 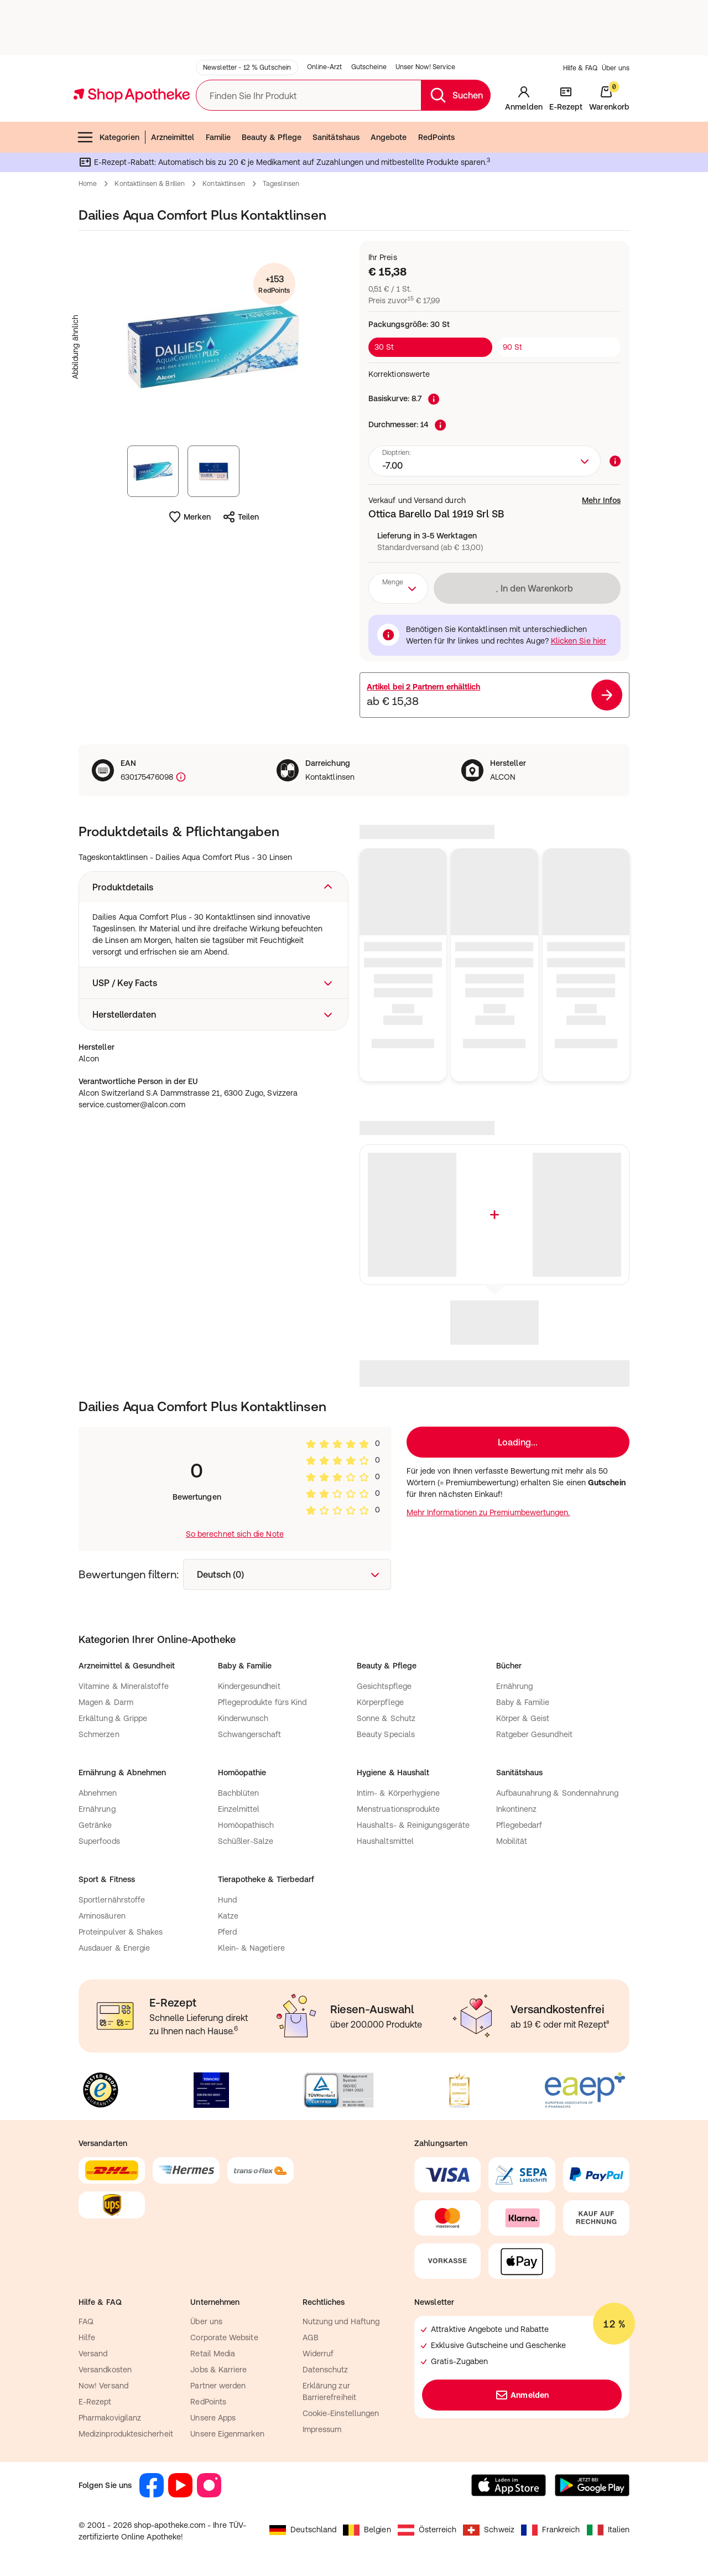 I want to click on Beauty Specials, so click(x=386, y=1734).